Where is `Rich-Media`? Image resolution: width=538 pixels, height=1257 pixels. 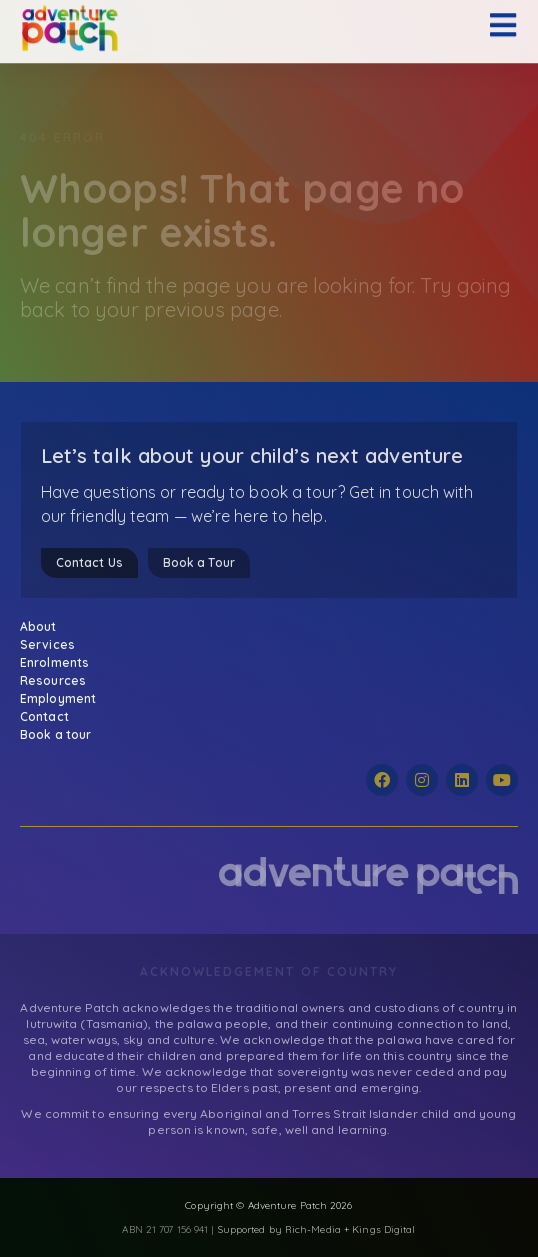 Rich-Media is located at coordinates (313, 1229).